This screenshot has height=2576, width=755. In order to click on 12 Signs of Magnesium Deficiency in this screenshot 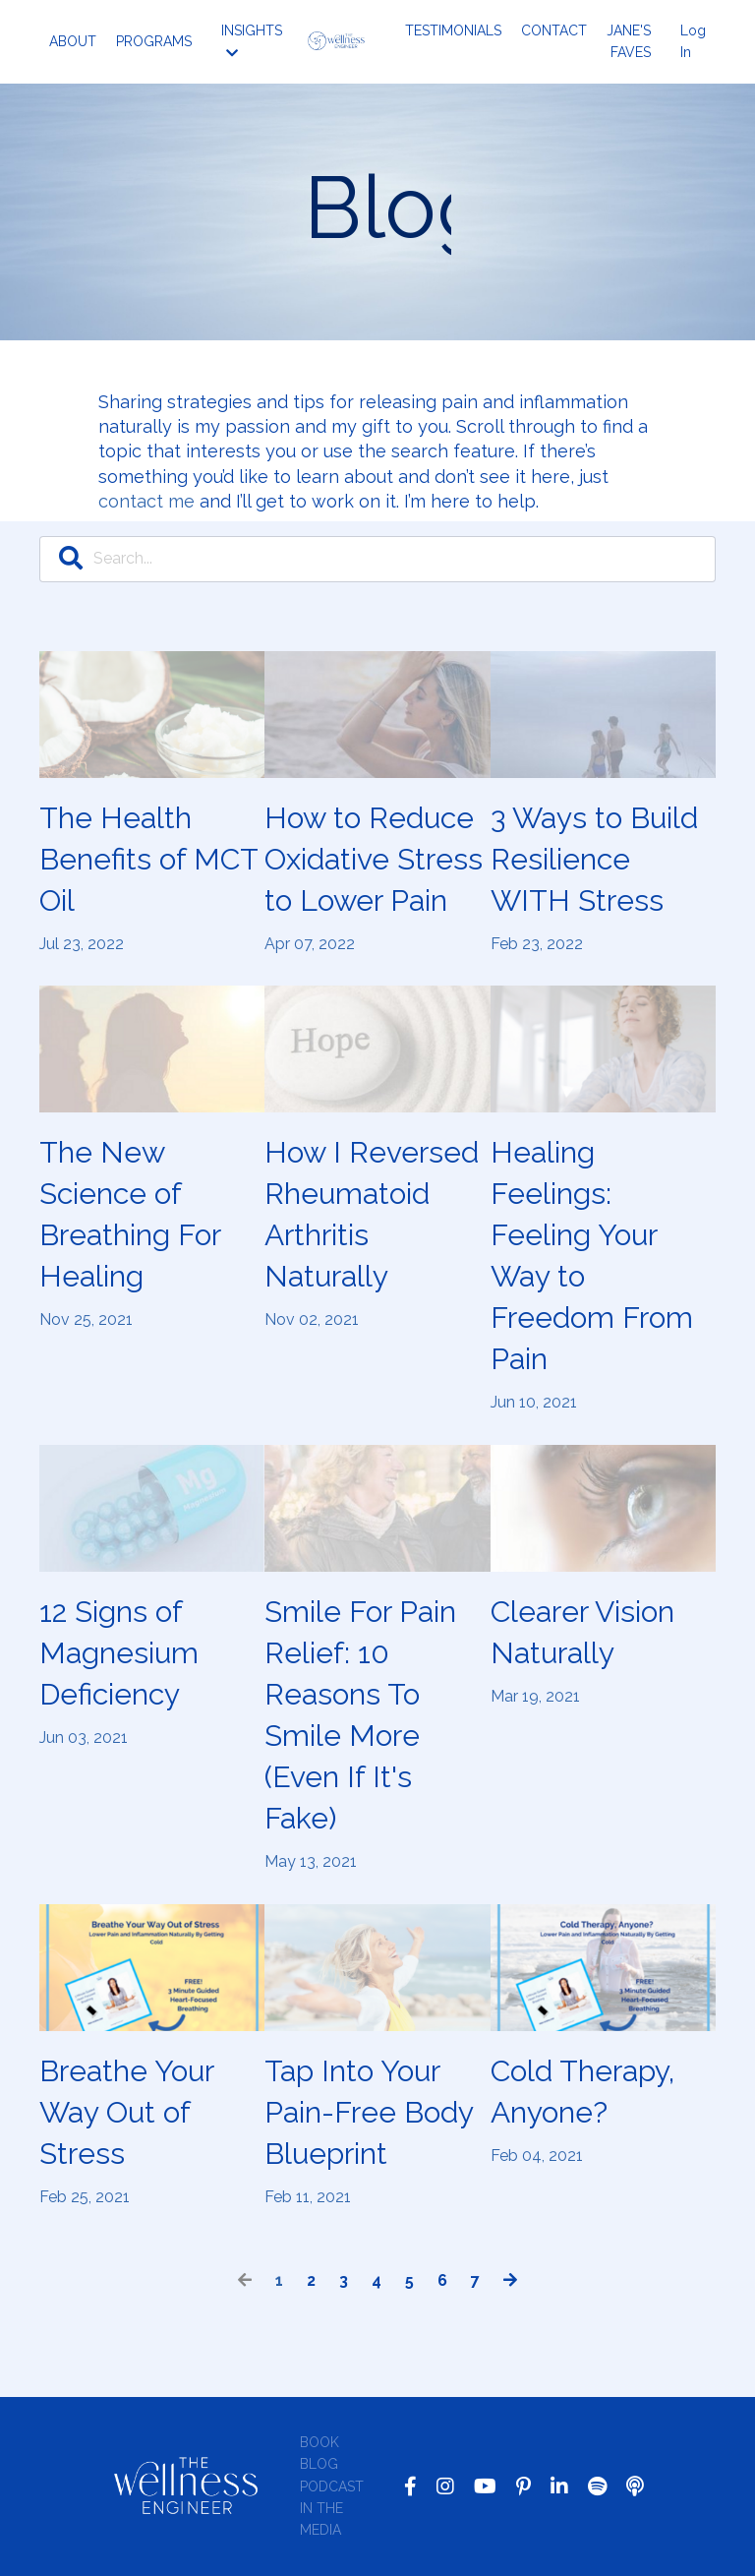, I will do `click(119, 1652)`.